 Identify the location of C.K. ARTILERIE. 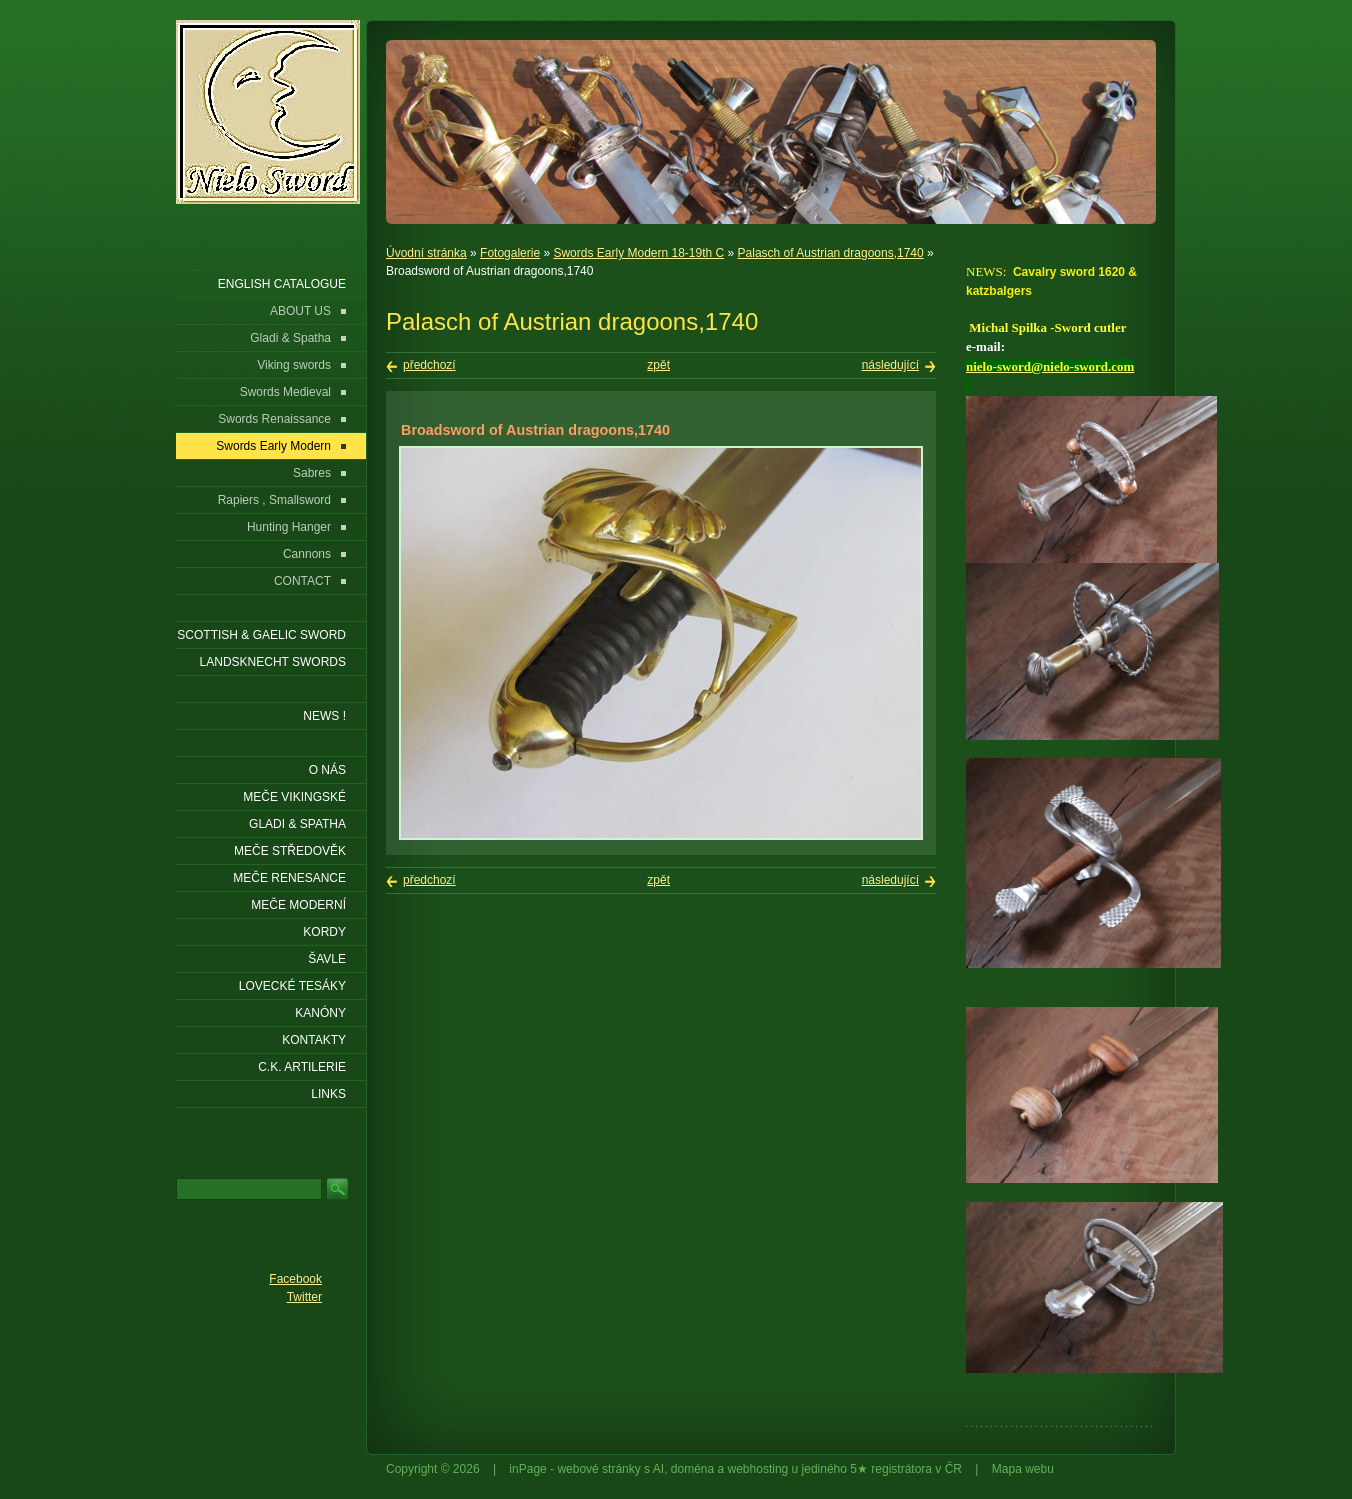
(302, 1067).